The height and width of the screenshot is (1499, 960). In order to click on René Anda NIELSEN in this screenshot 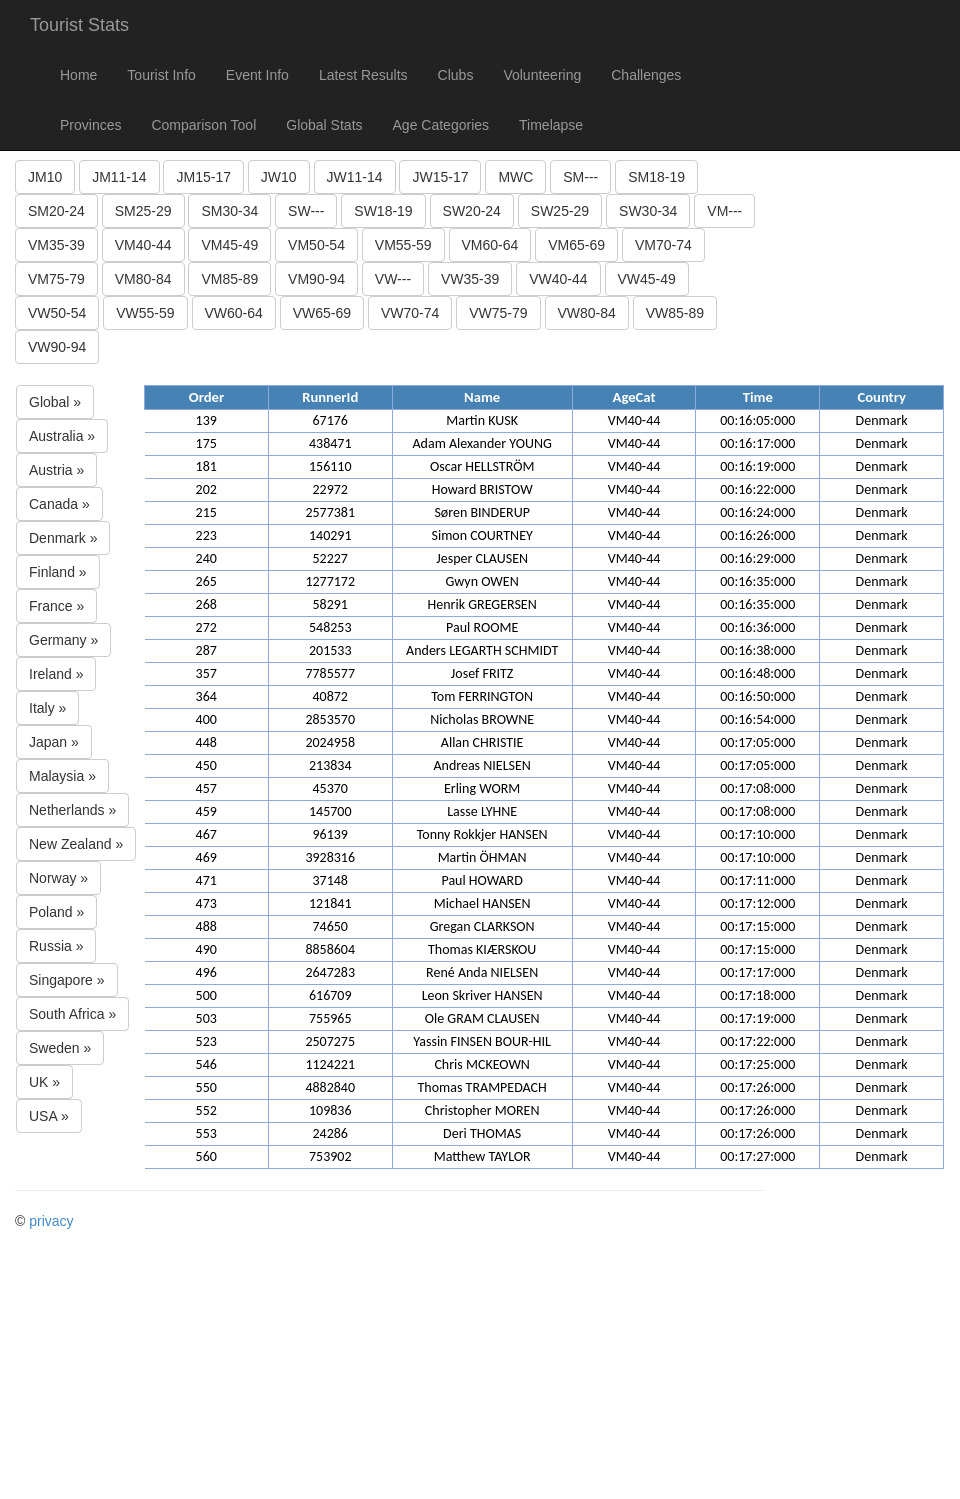, I will do `click(482, 972)`.